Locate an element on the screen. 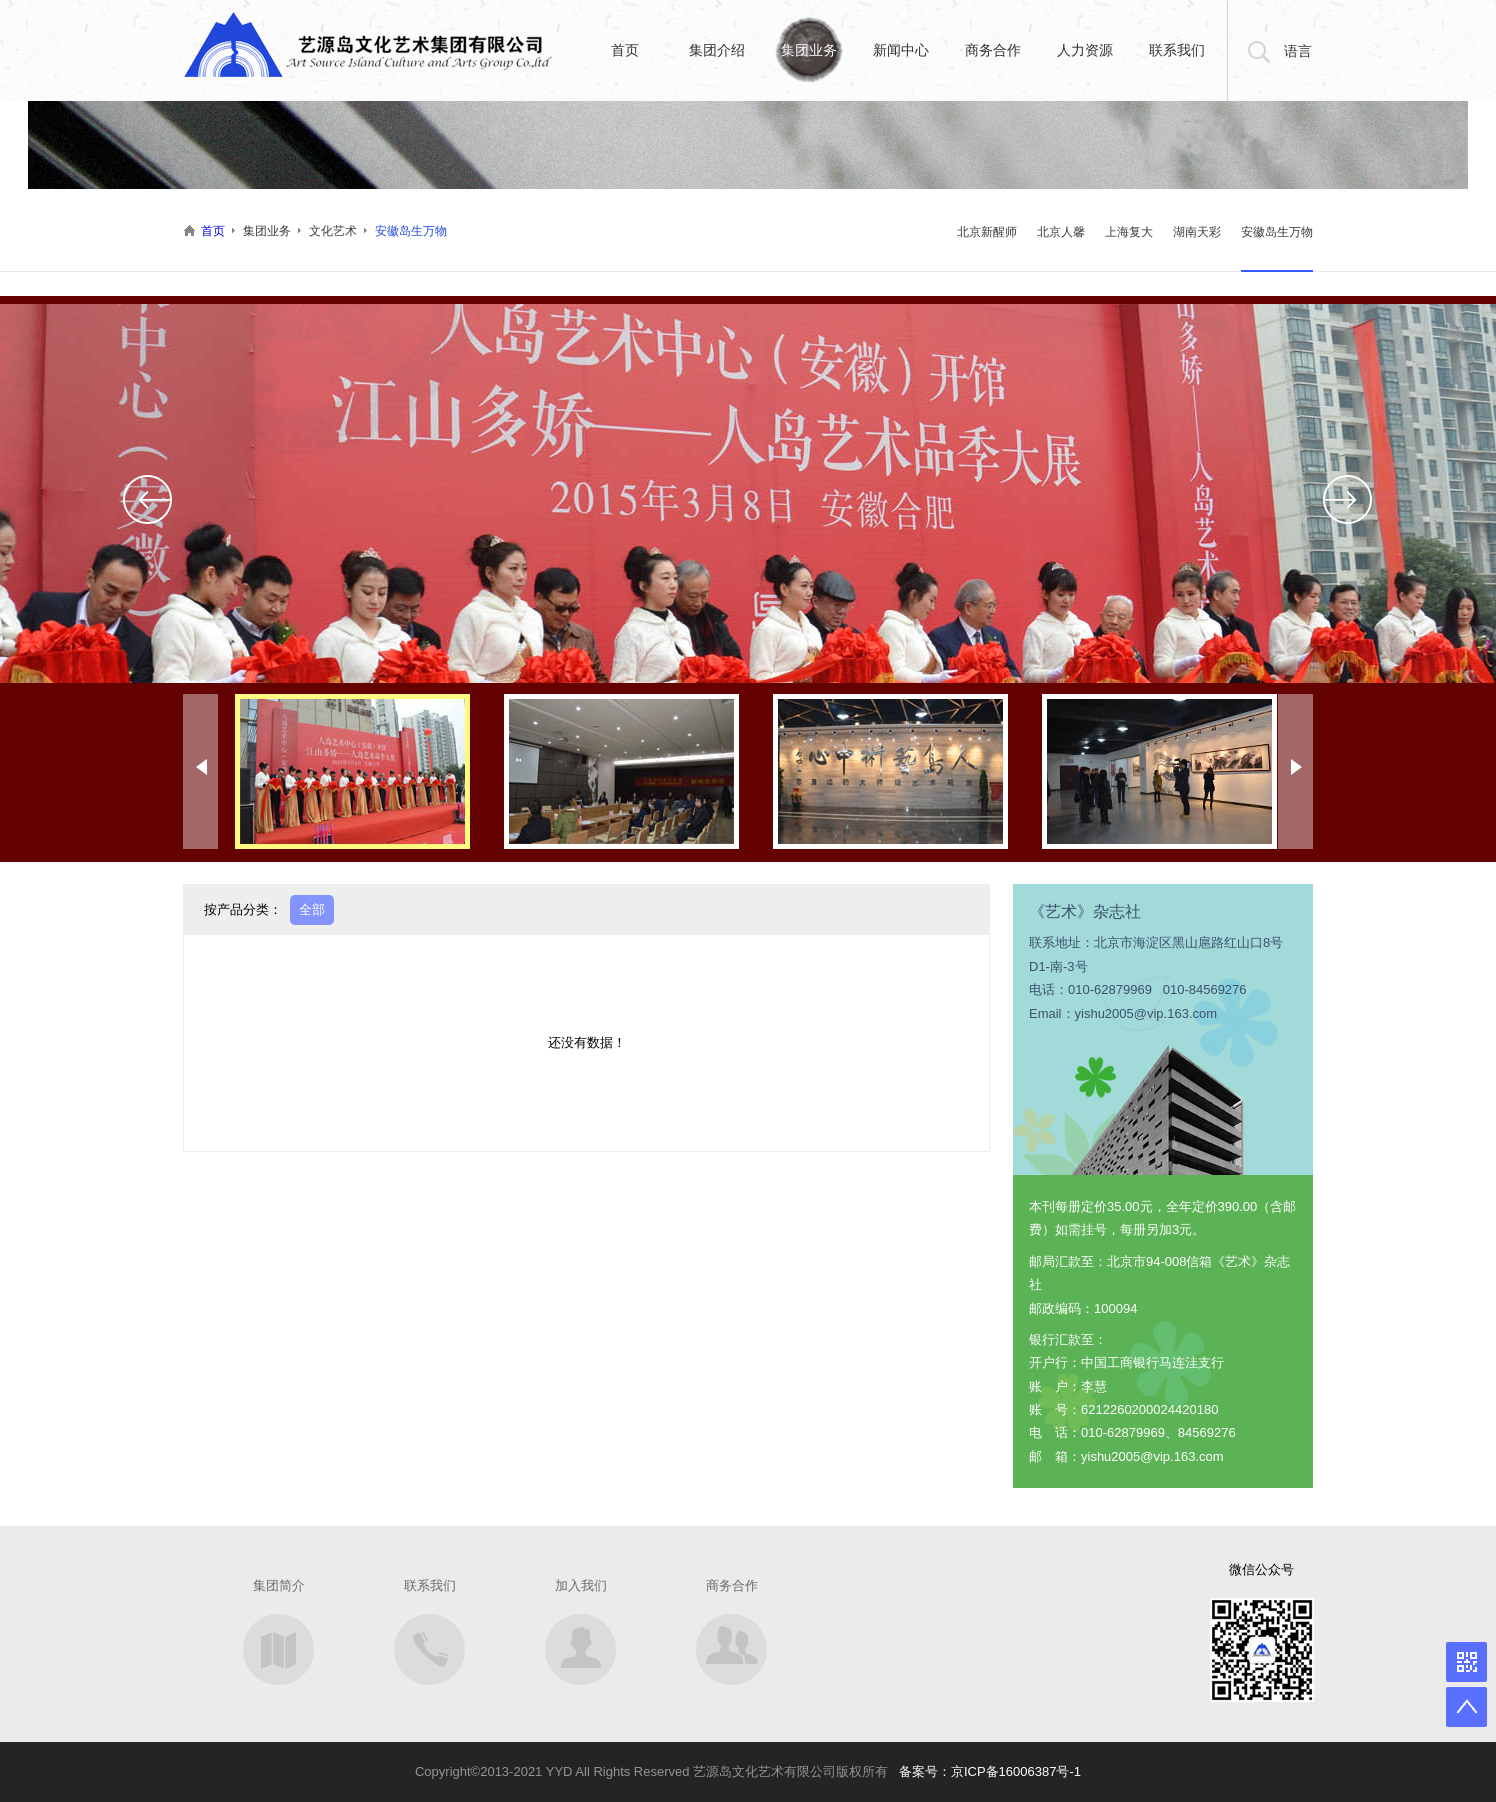  Next is located at coordinates (1348, 499).